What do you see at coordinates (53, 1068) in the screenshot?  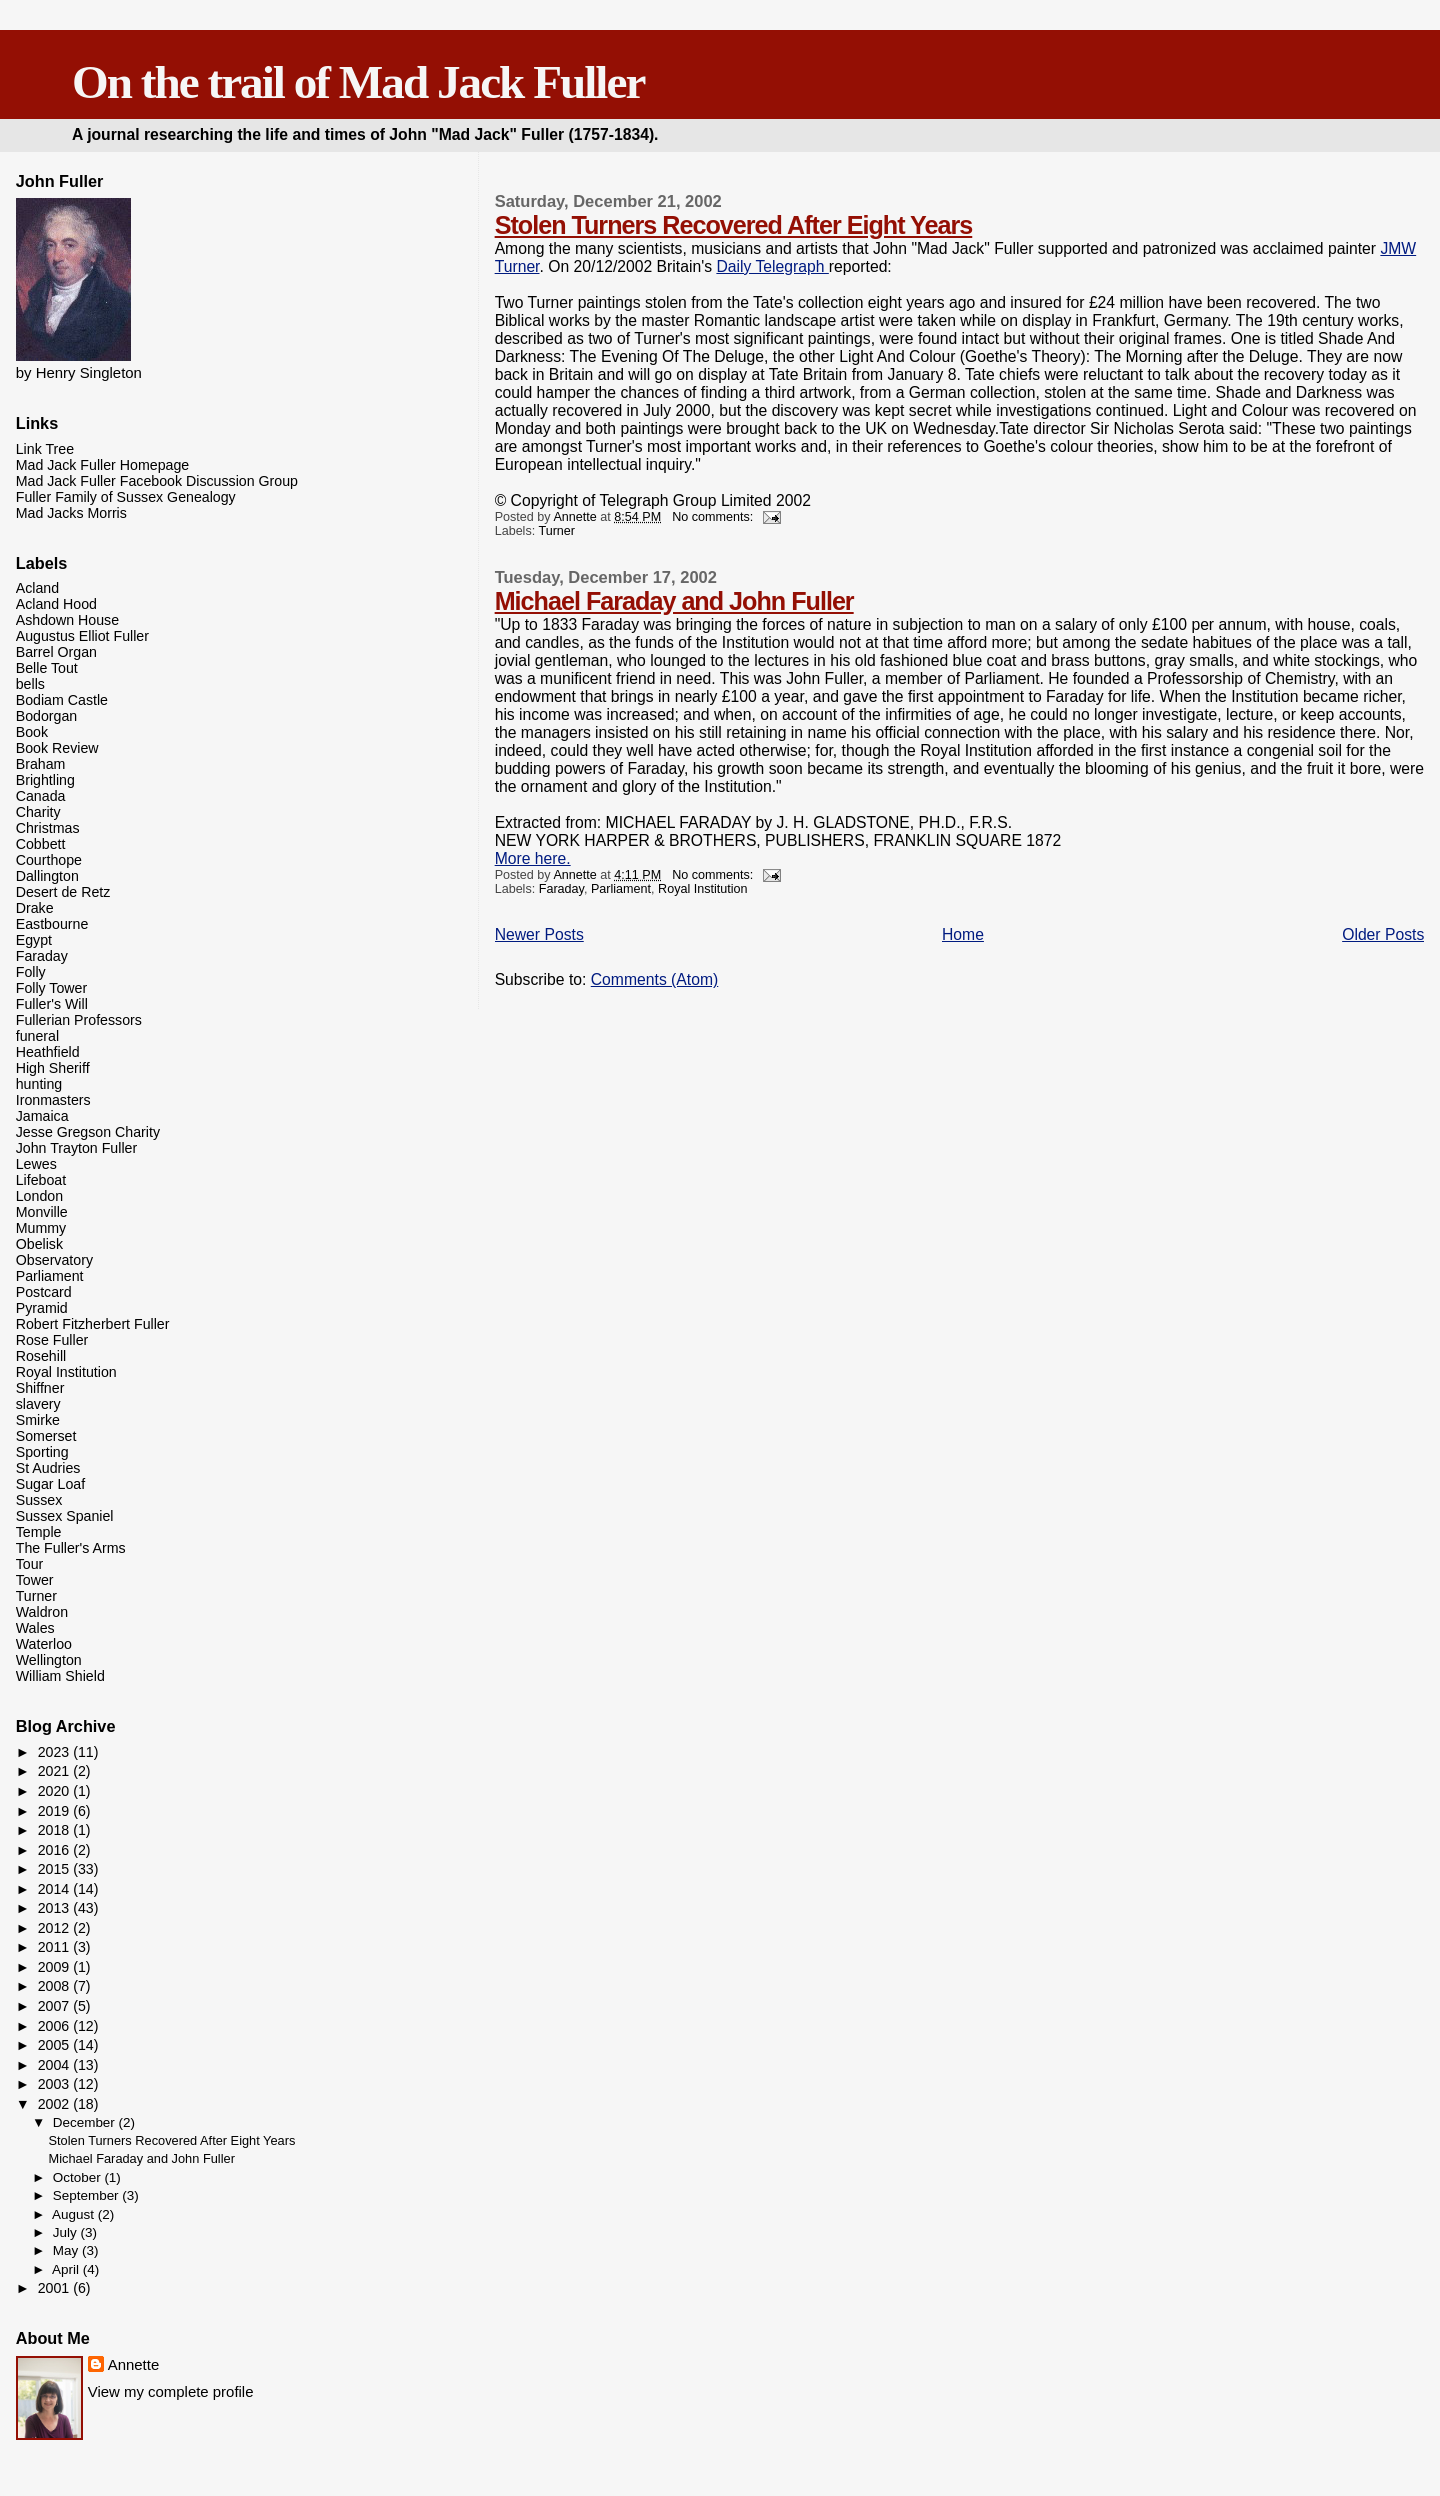 I see `High Sheriff` at bounding box center [53, 1068].